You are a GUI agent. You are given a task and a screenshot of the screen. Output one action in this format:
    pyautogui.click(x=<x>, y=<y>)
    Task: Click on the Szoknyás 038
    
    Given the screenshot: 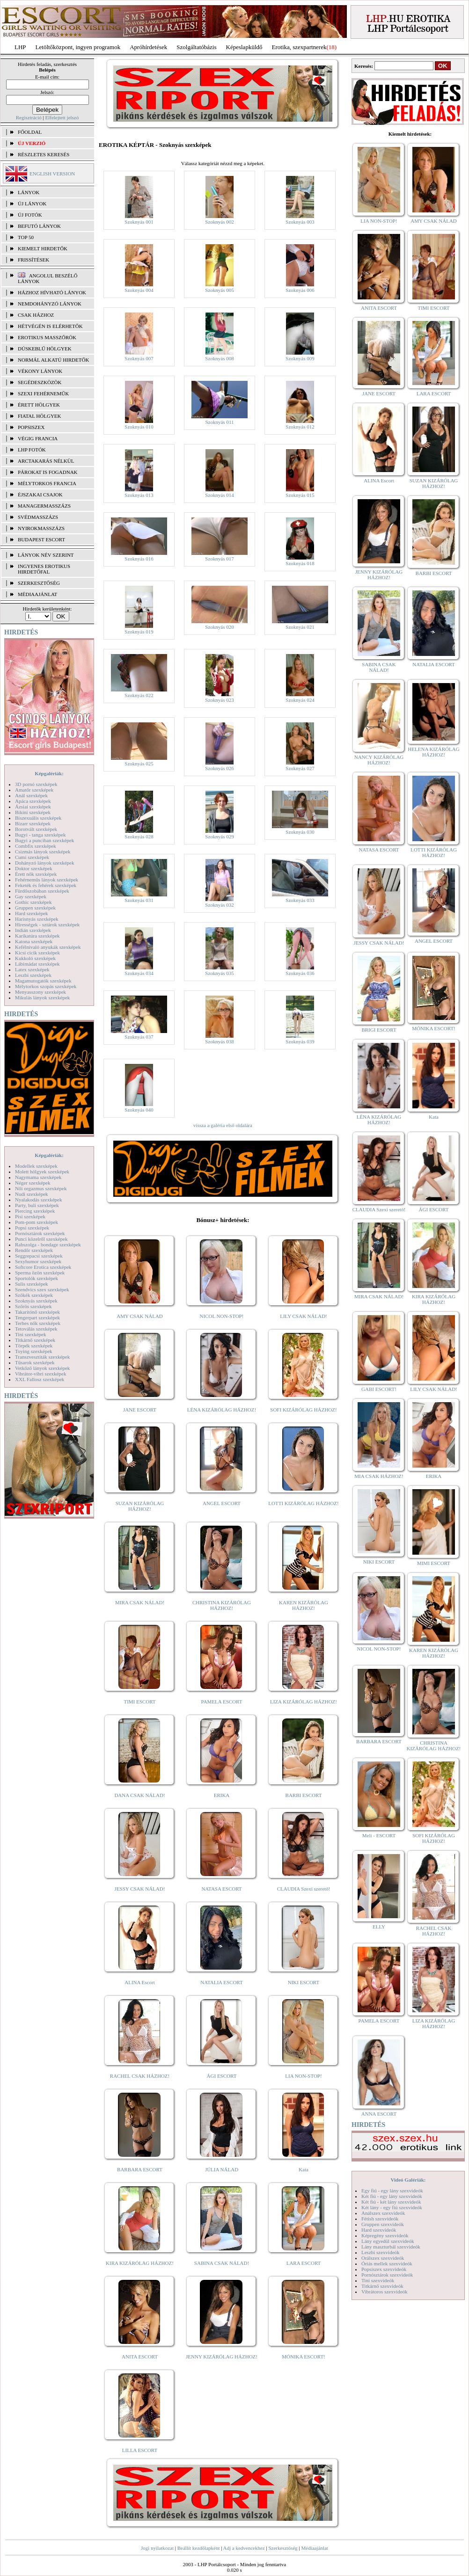 What is the action you would take?
    pyautogui.click(x=219, y=1041)
    